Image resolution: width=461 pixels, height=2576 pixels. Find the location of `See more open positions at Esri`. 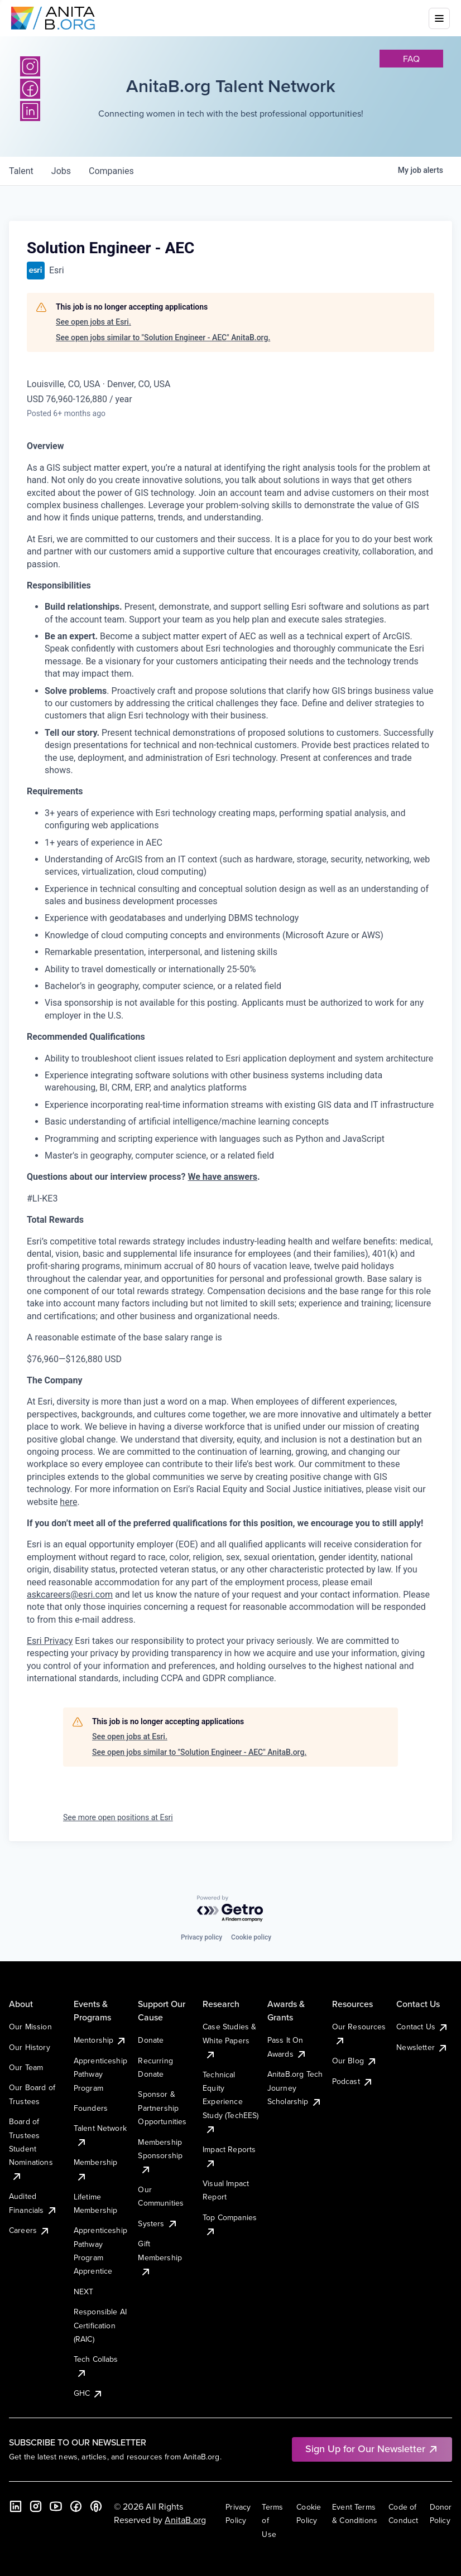

See more open positions at Esri is located at coordinates (118, 1817).